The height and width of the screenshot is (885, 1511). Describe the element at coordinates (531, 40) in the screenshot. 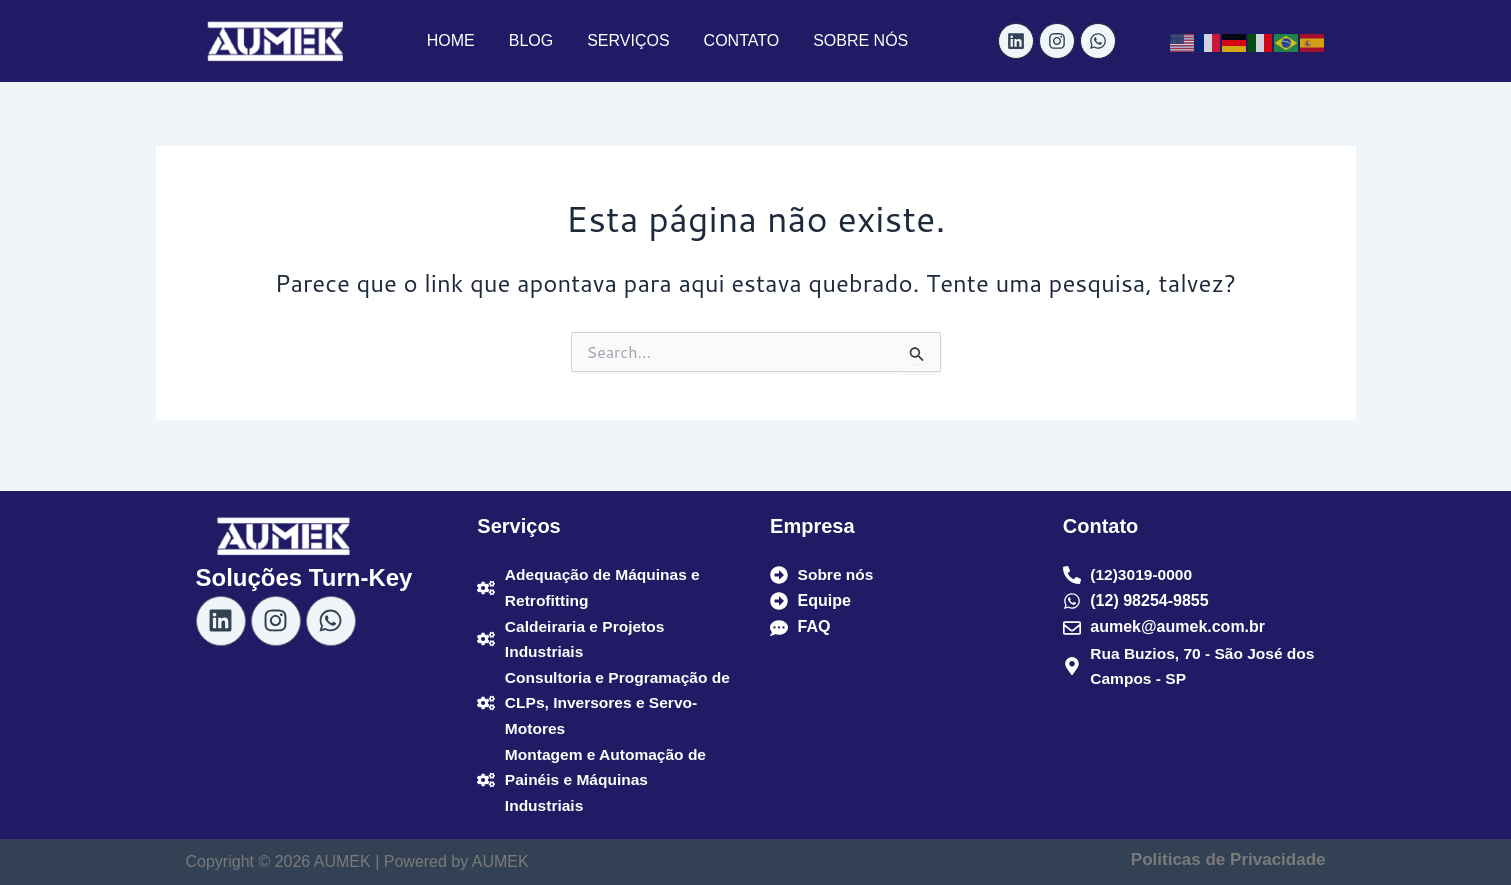

I see `BLOG` at that location.